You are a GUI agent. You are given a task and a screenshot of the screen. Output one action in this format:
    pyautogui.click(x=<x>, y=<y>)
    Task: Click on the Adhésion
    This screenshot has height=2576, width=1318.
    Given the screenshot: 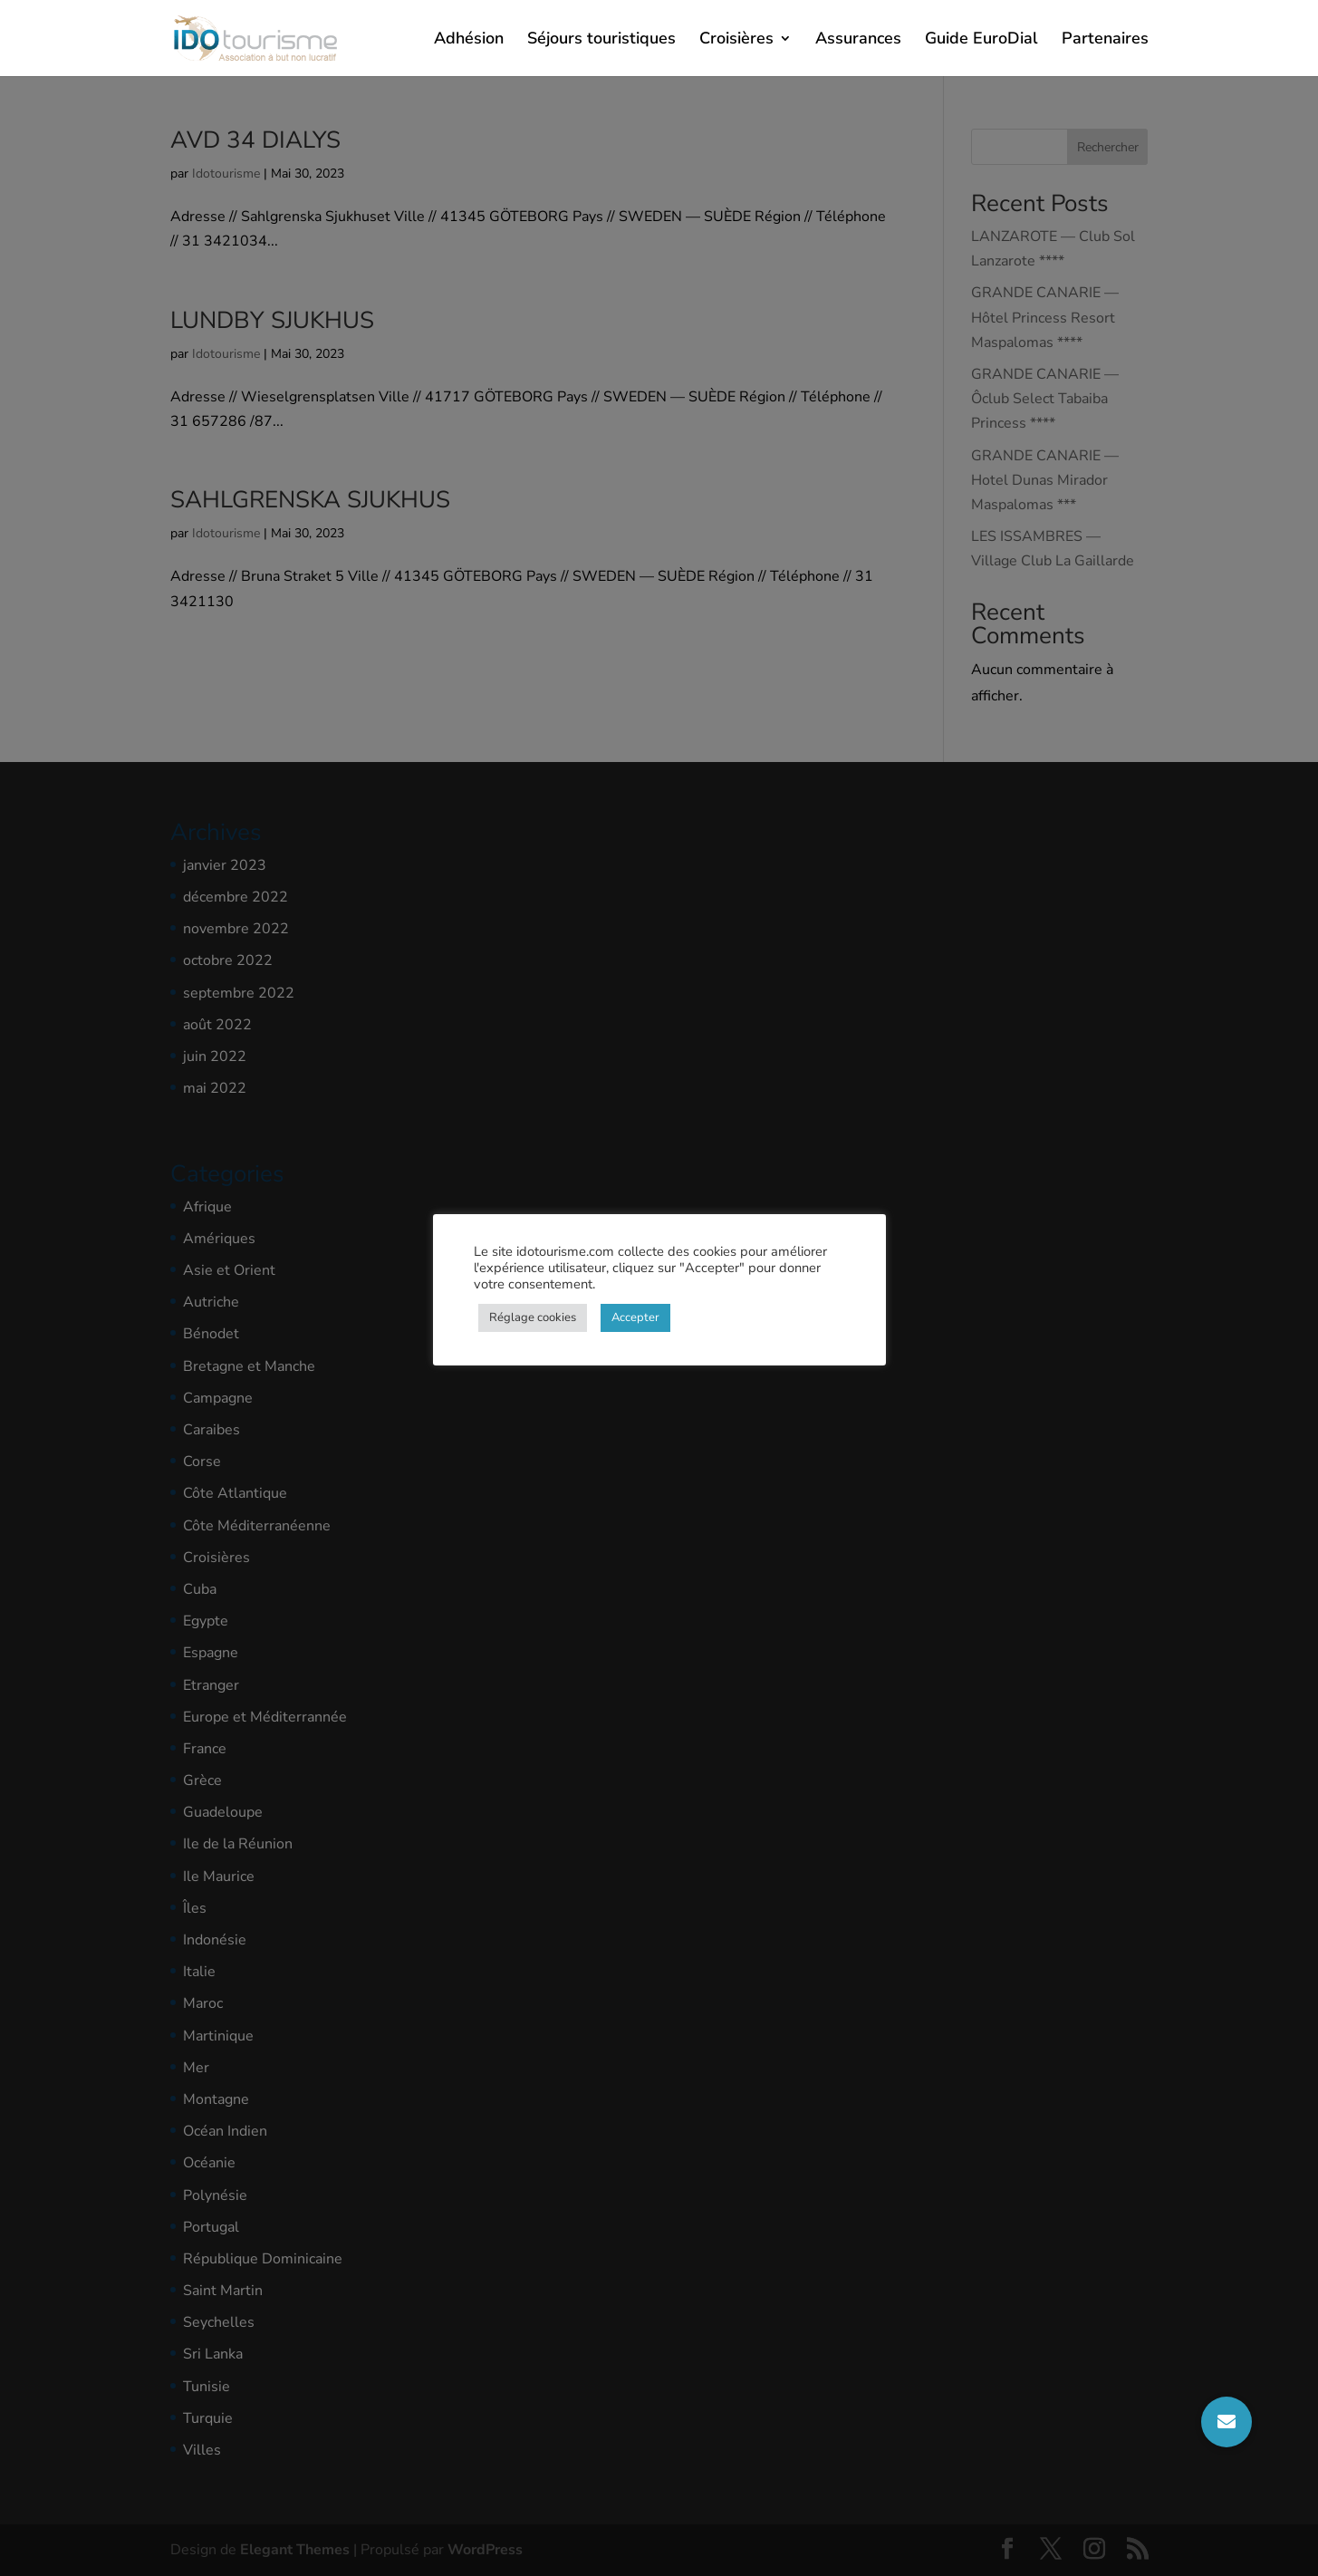 What is the action you would take?
    pyautogui.click(x=469, y=40)
    